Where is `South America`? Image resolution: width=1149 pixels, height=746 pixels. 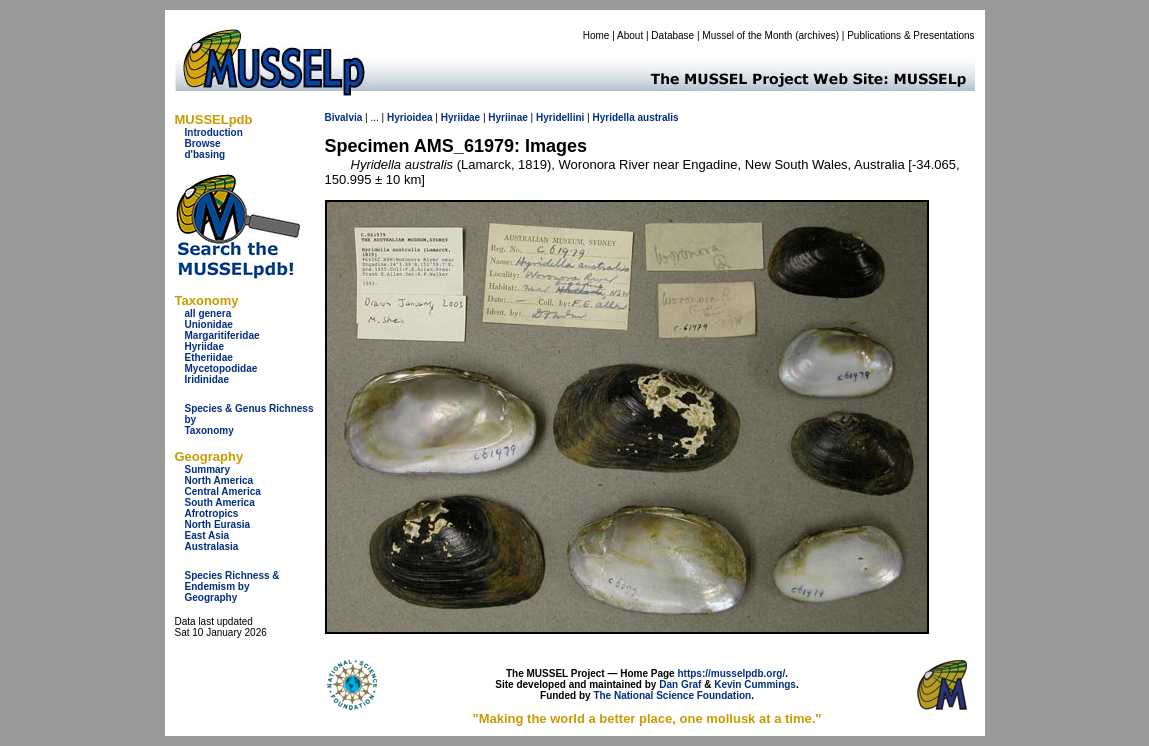
South America is located at coordinates (220, 502).